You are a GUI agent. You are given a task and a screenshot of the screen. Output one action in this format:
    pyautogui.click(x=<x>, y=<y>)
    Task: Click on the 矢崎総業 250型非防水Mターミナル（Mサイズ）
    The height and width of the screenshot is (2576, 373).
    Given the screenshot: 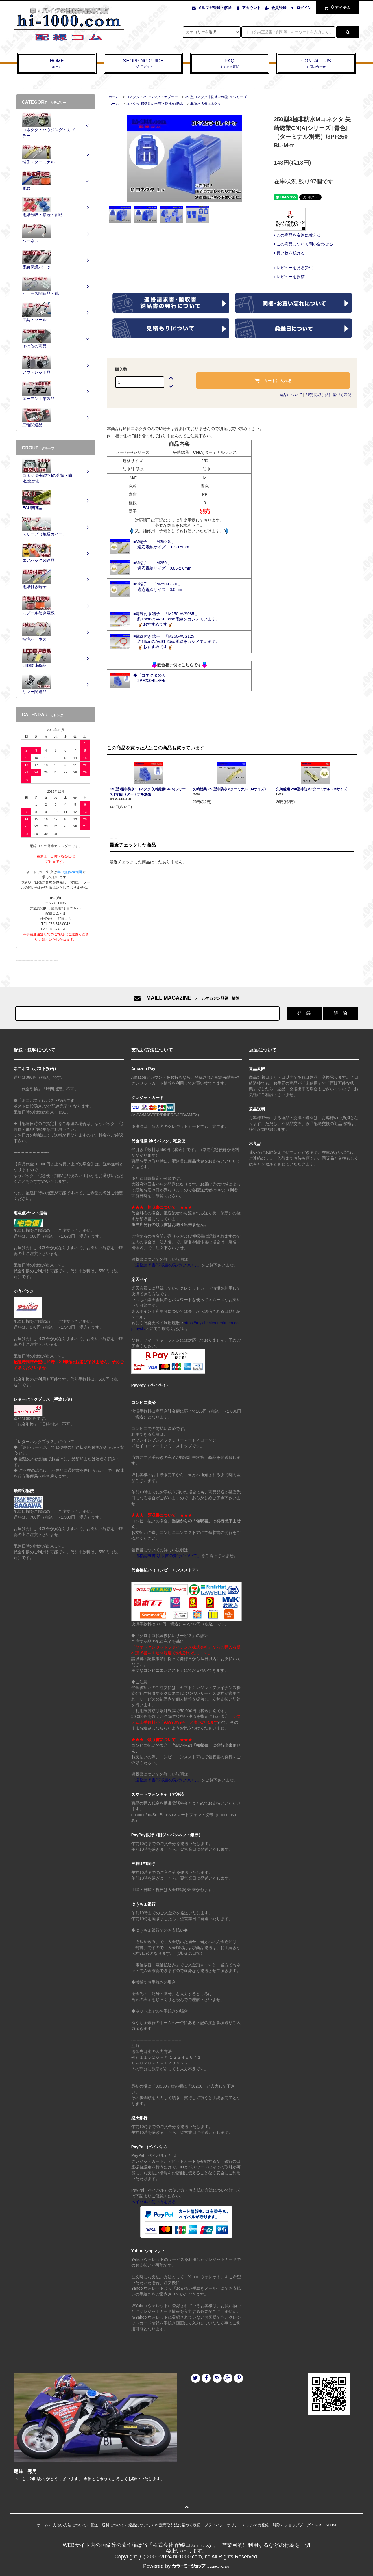 What is the action you would take?
    pyautogui.click(x=230, y=789)
    